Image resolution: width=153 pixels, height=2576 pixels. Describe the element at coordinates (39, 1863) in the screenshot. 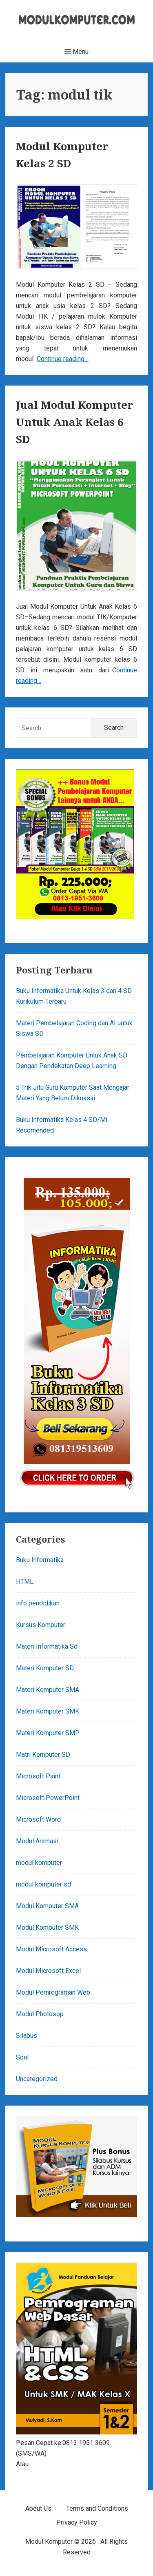

I see `modul komputer` at that location.